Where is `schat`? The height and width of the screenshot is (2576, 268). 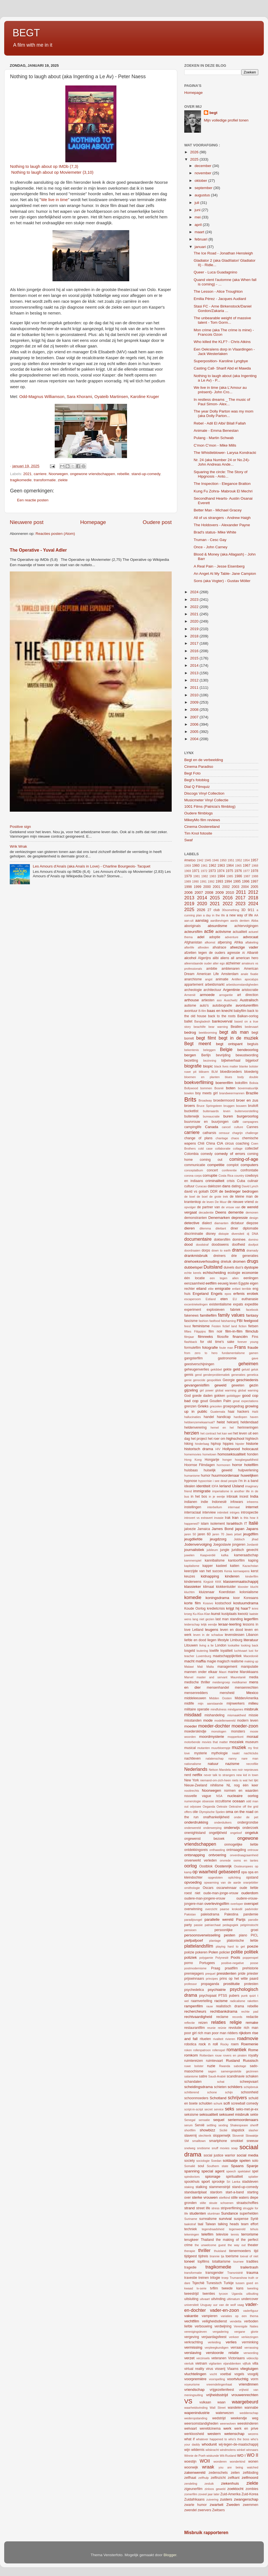 schat is located at coordinates (220, 2081).